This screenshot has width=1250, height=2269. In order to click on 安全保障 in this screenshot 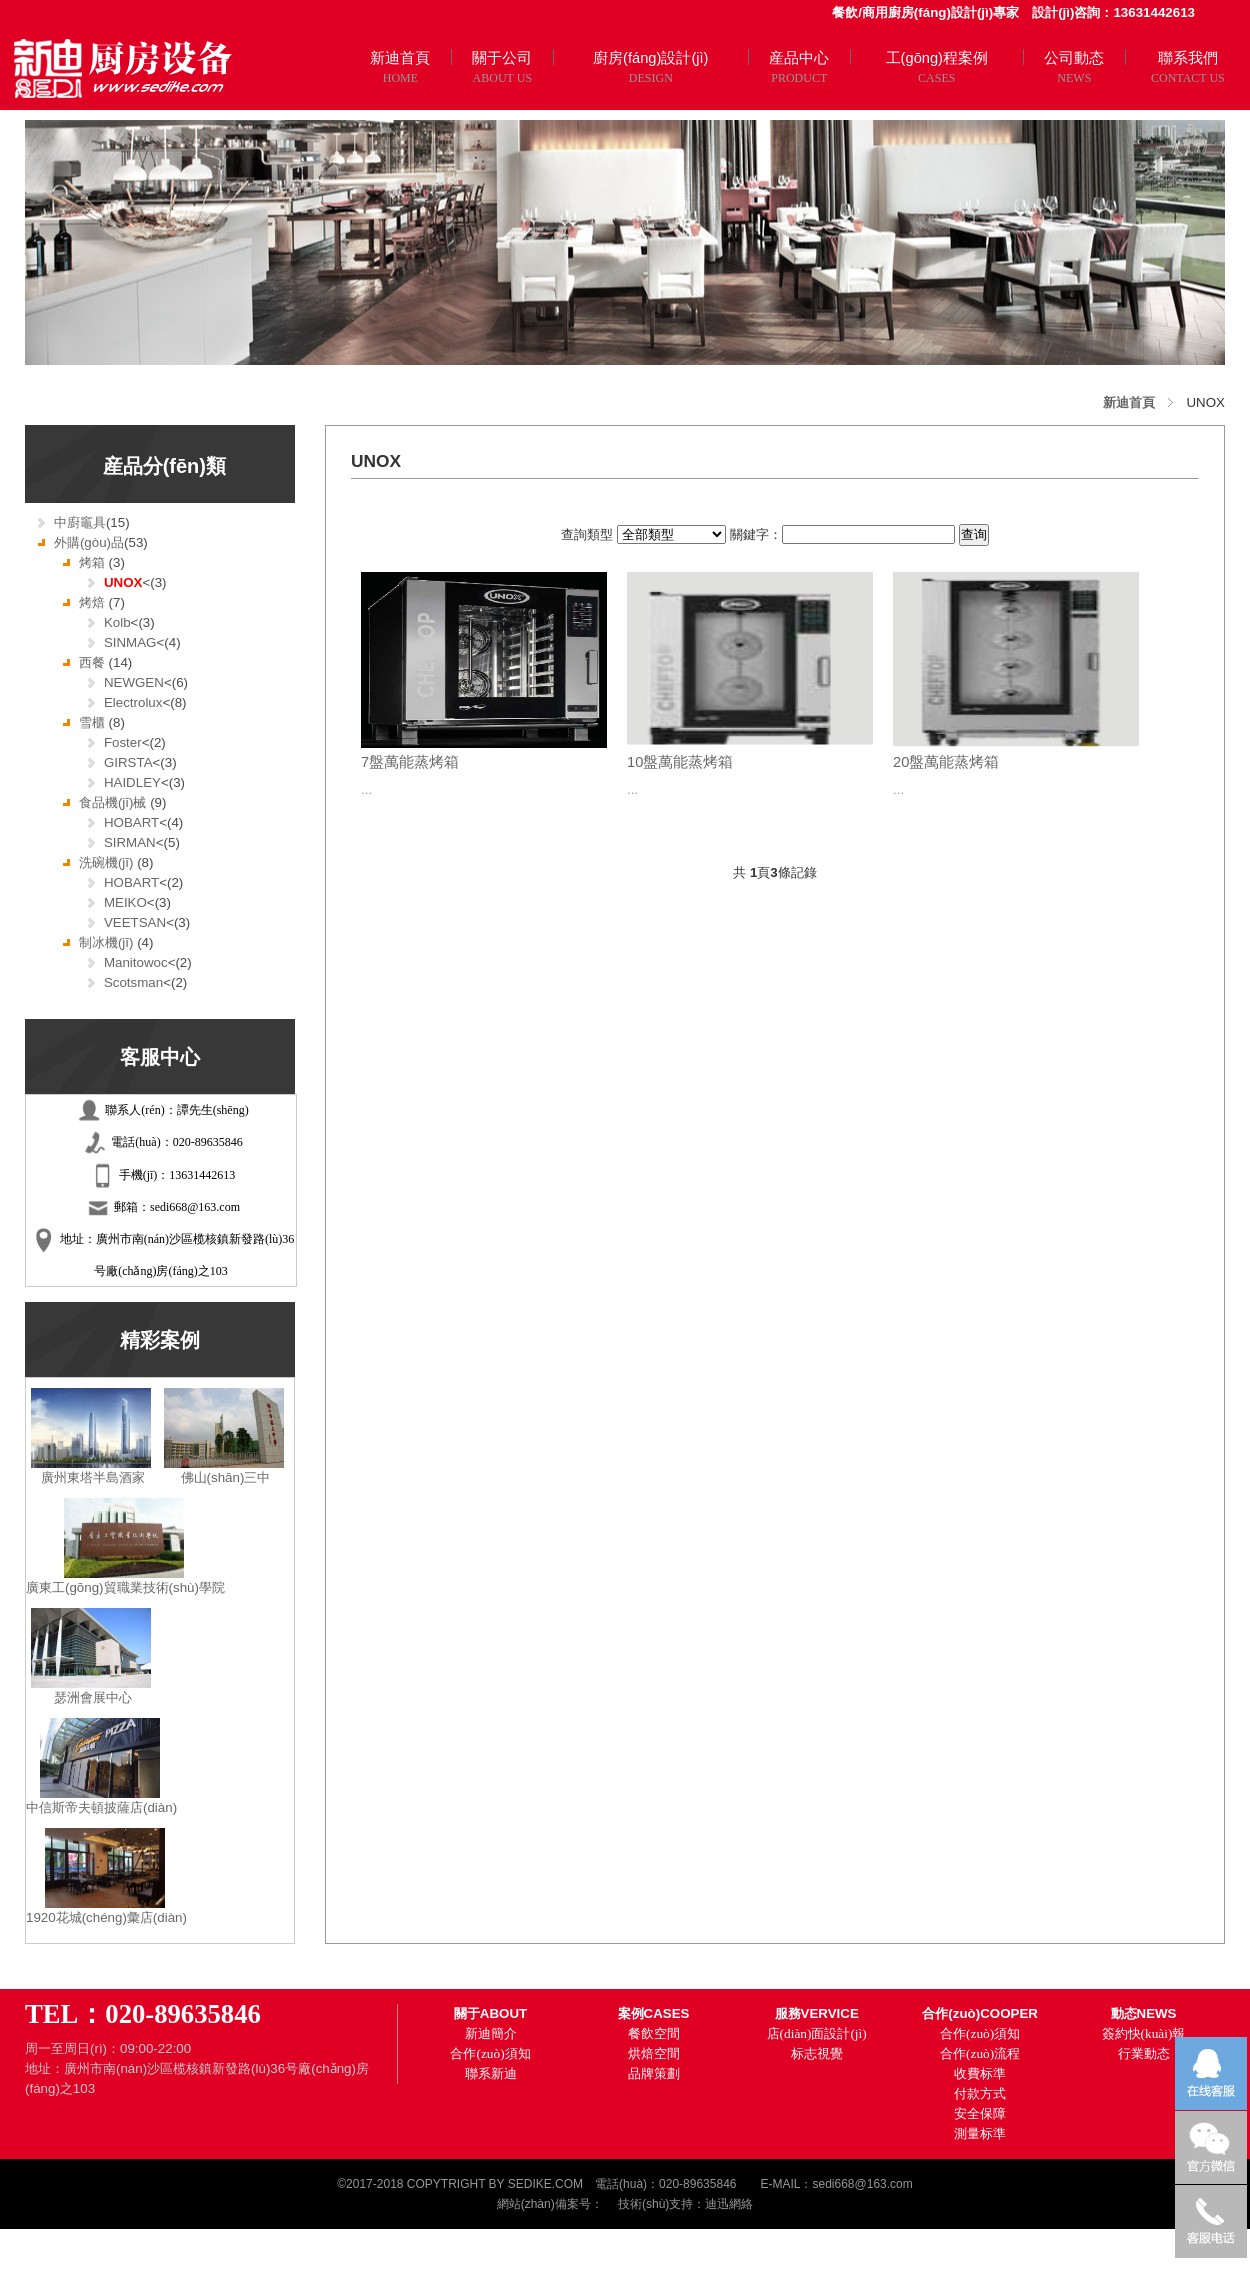, I will do `click(980, 2113)`.